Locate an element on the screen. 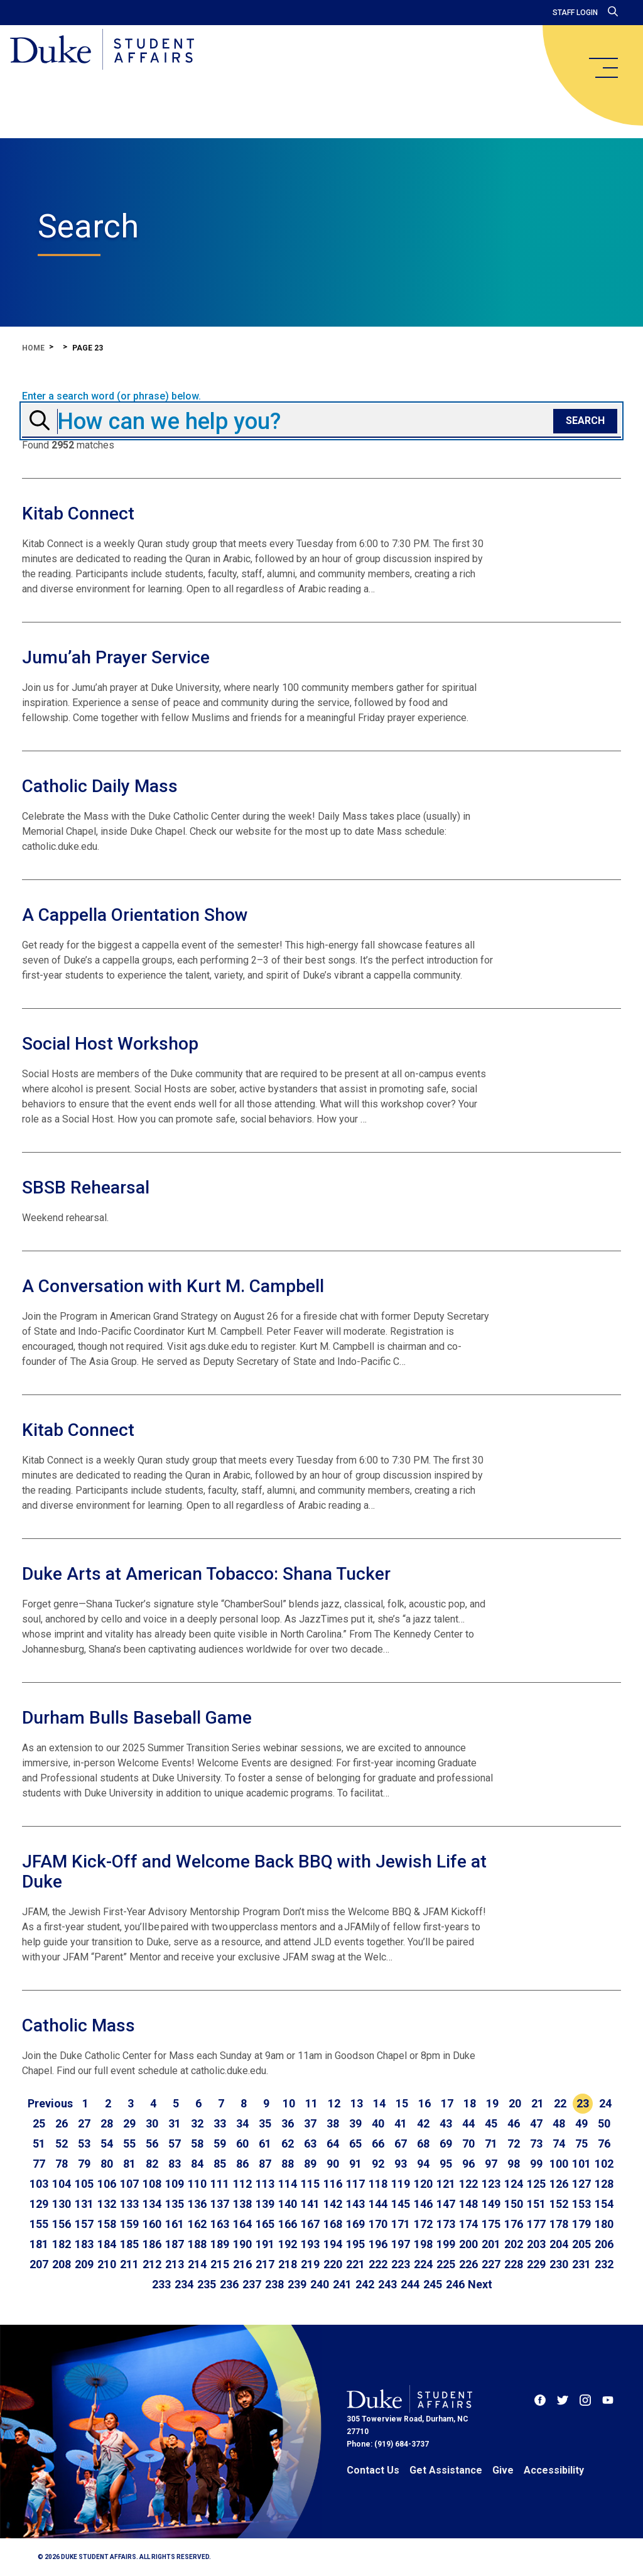 Image resolution: width=643 pixels, height=2576 pixels. 74 is located at coordinates (559, 2143).